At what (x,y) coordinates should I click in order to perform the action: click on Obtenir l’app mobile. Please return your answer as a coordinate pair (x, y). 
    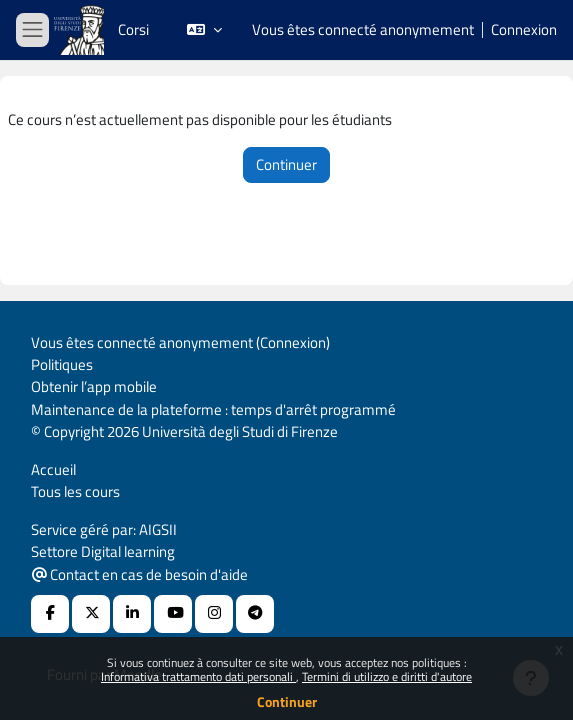
    Looking at the image, I should click on (94, 386).